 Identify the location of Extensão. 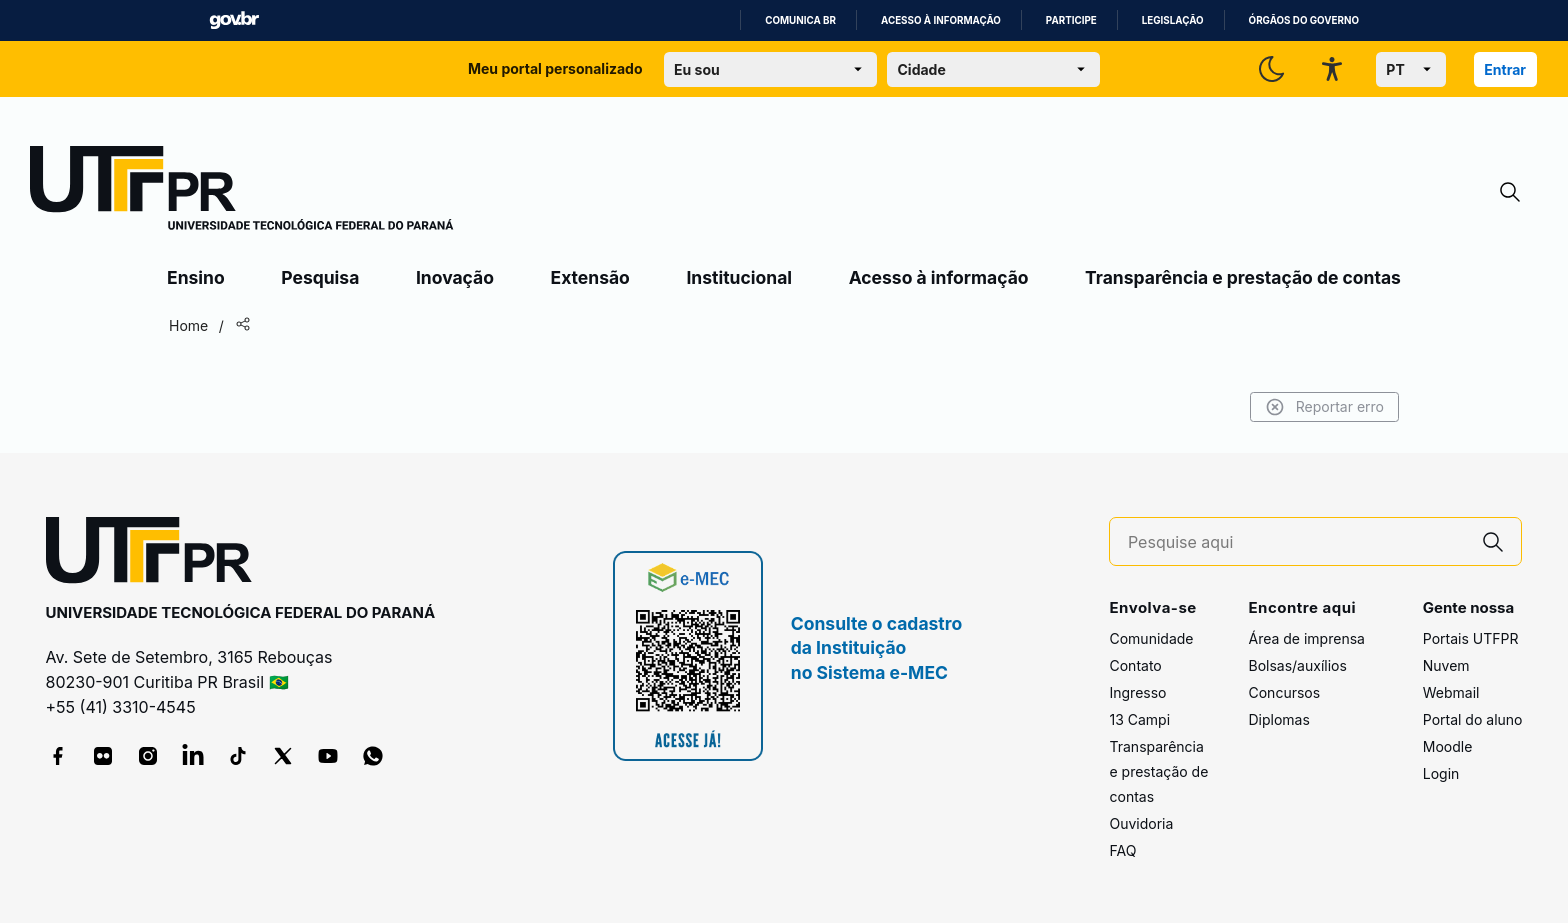
(590, 277).